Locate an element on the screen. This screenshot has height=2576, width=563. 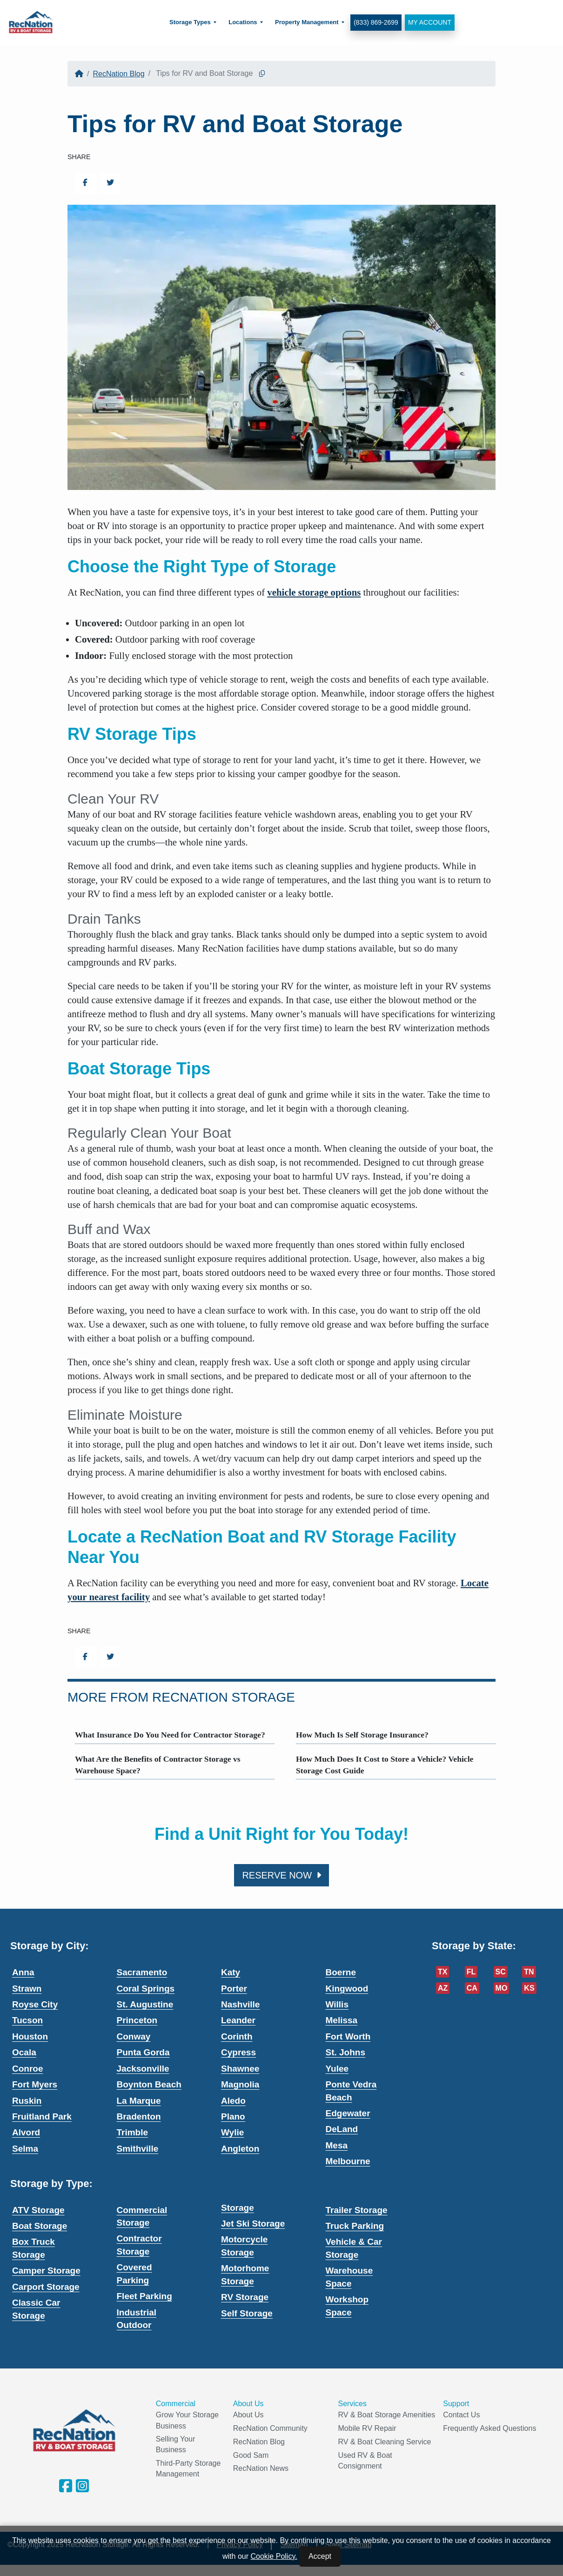
Trimble is located at coordinates (132, 2132).